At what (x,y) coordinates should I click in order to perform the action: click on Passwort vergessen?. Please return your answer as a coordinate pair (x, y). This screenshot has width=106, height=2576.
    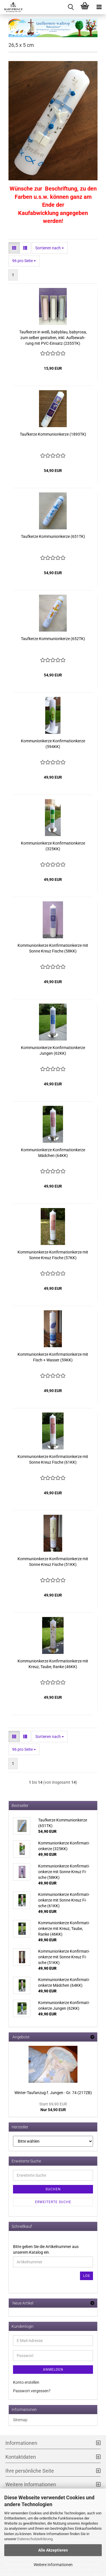
    Looking at the image, I should click on (32, 2391).